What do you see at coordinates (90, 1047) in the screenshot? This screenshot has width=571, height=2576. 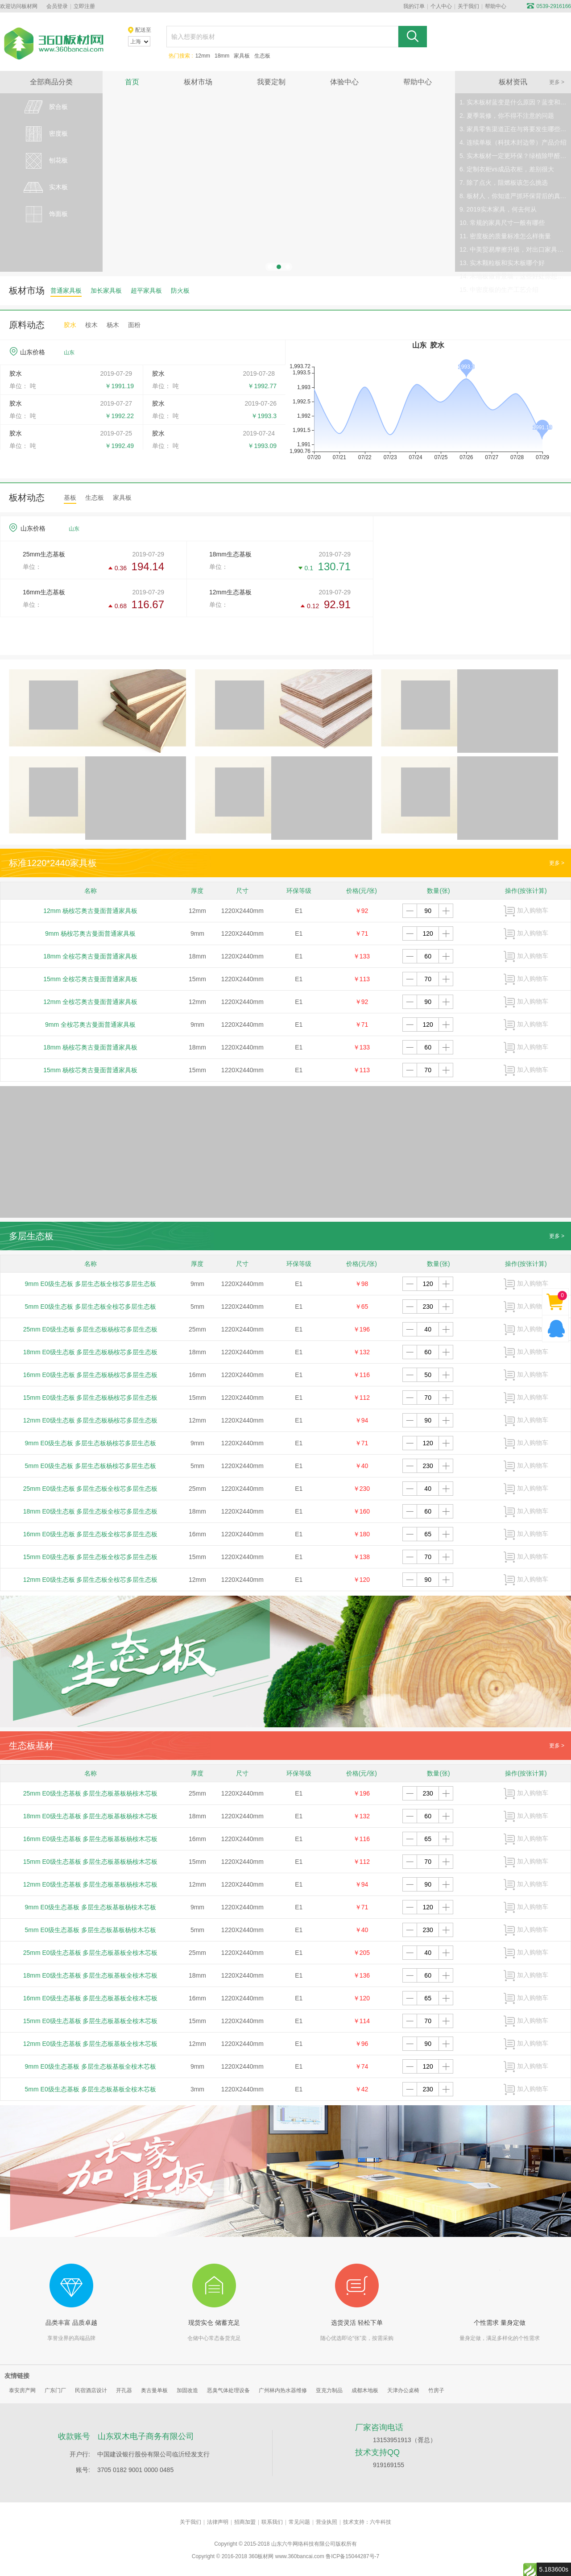 I see `18mm 杨桉芯奥古曼面普通家具板` at bounding box center [90, 1047].